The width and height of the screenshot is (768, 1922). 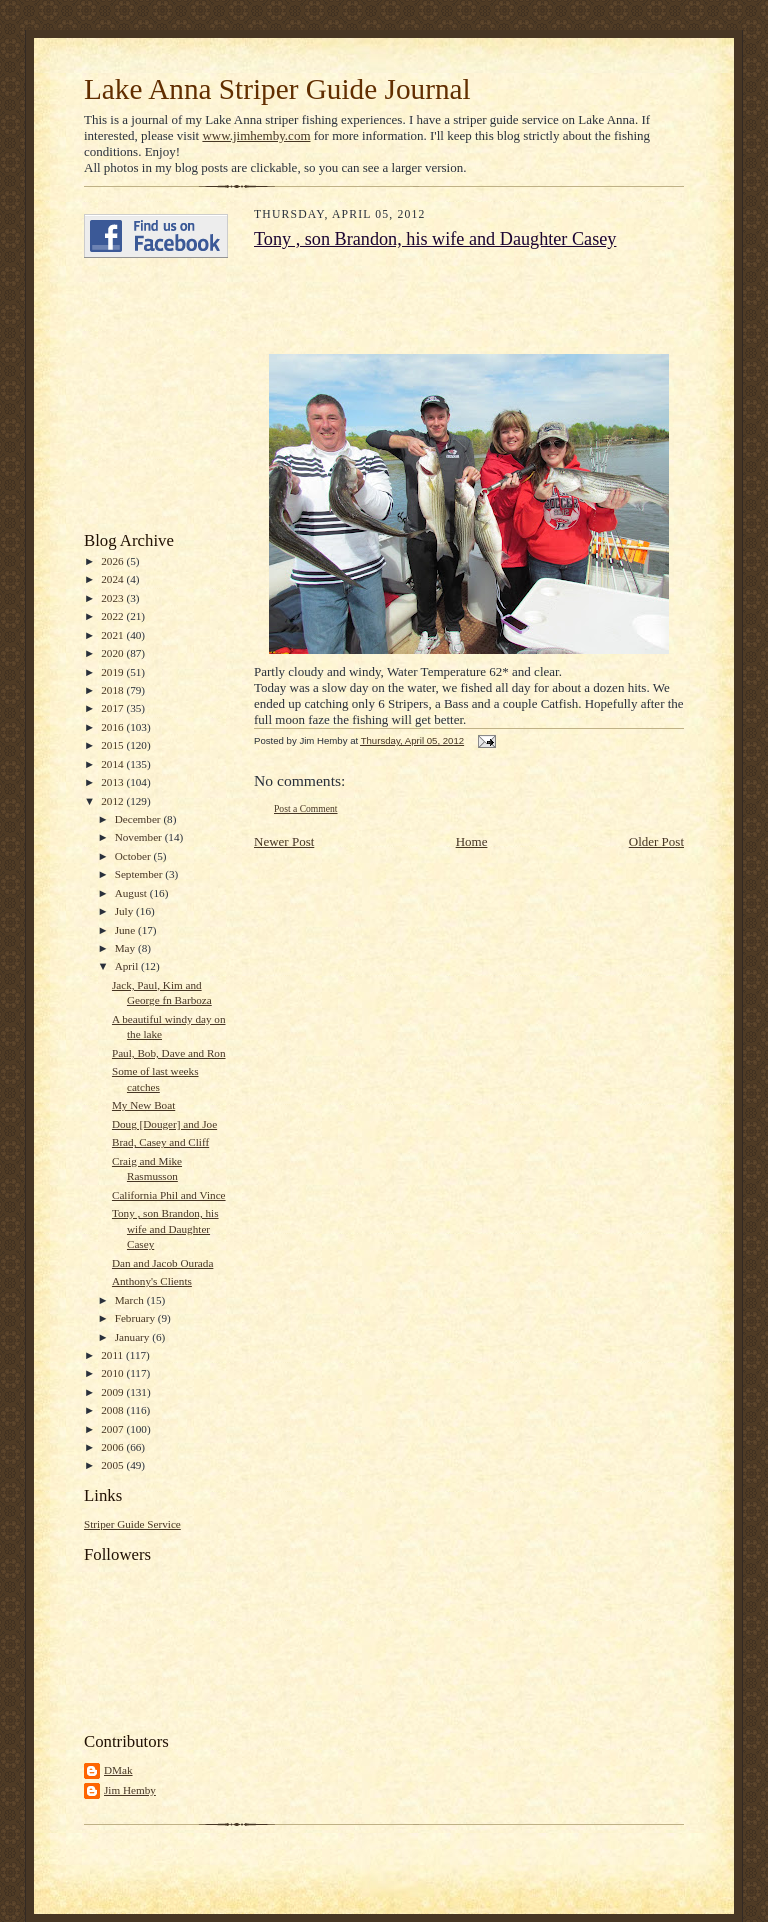 What do you see at coordinates (656, 841) in the screenshot?
I see `Older Post` at bounding box center [656, 841].